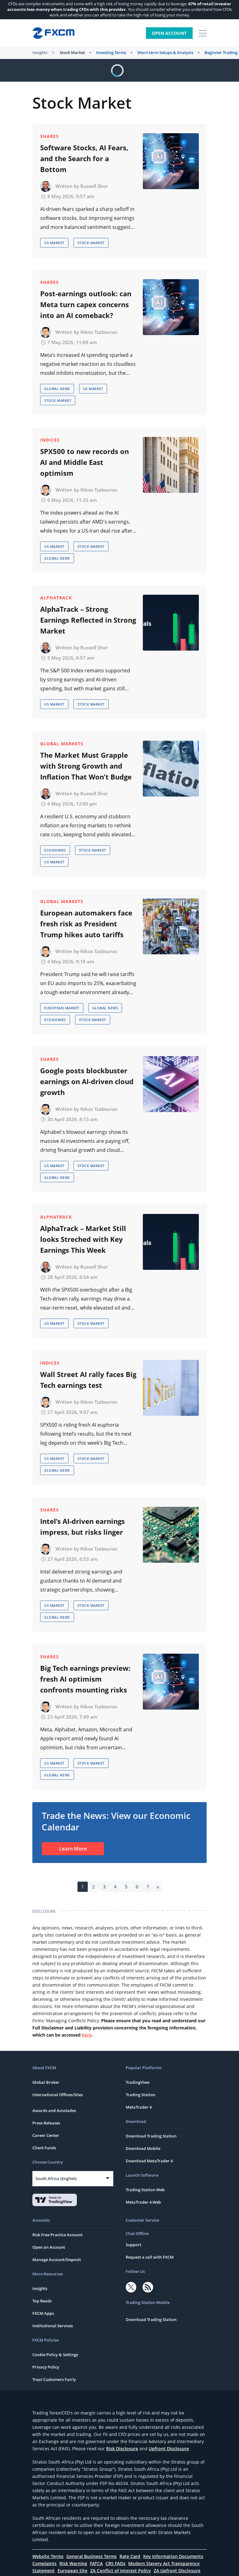  What do you see at coordinates (55, 2354) in the screenshot?
I see `Cookie Policy & Settings` at bounding box center [55, 2354].